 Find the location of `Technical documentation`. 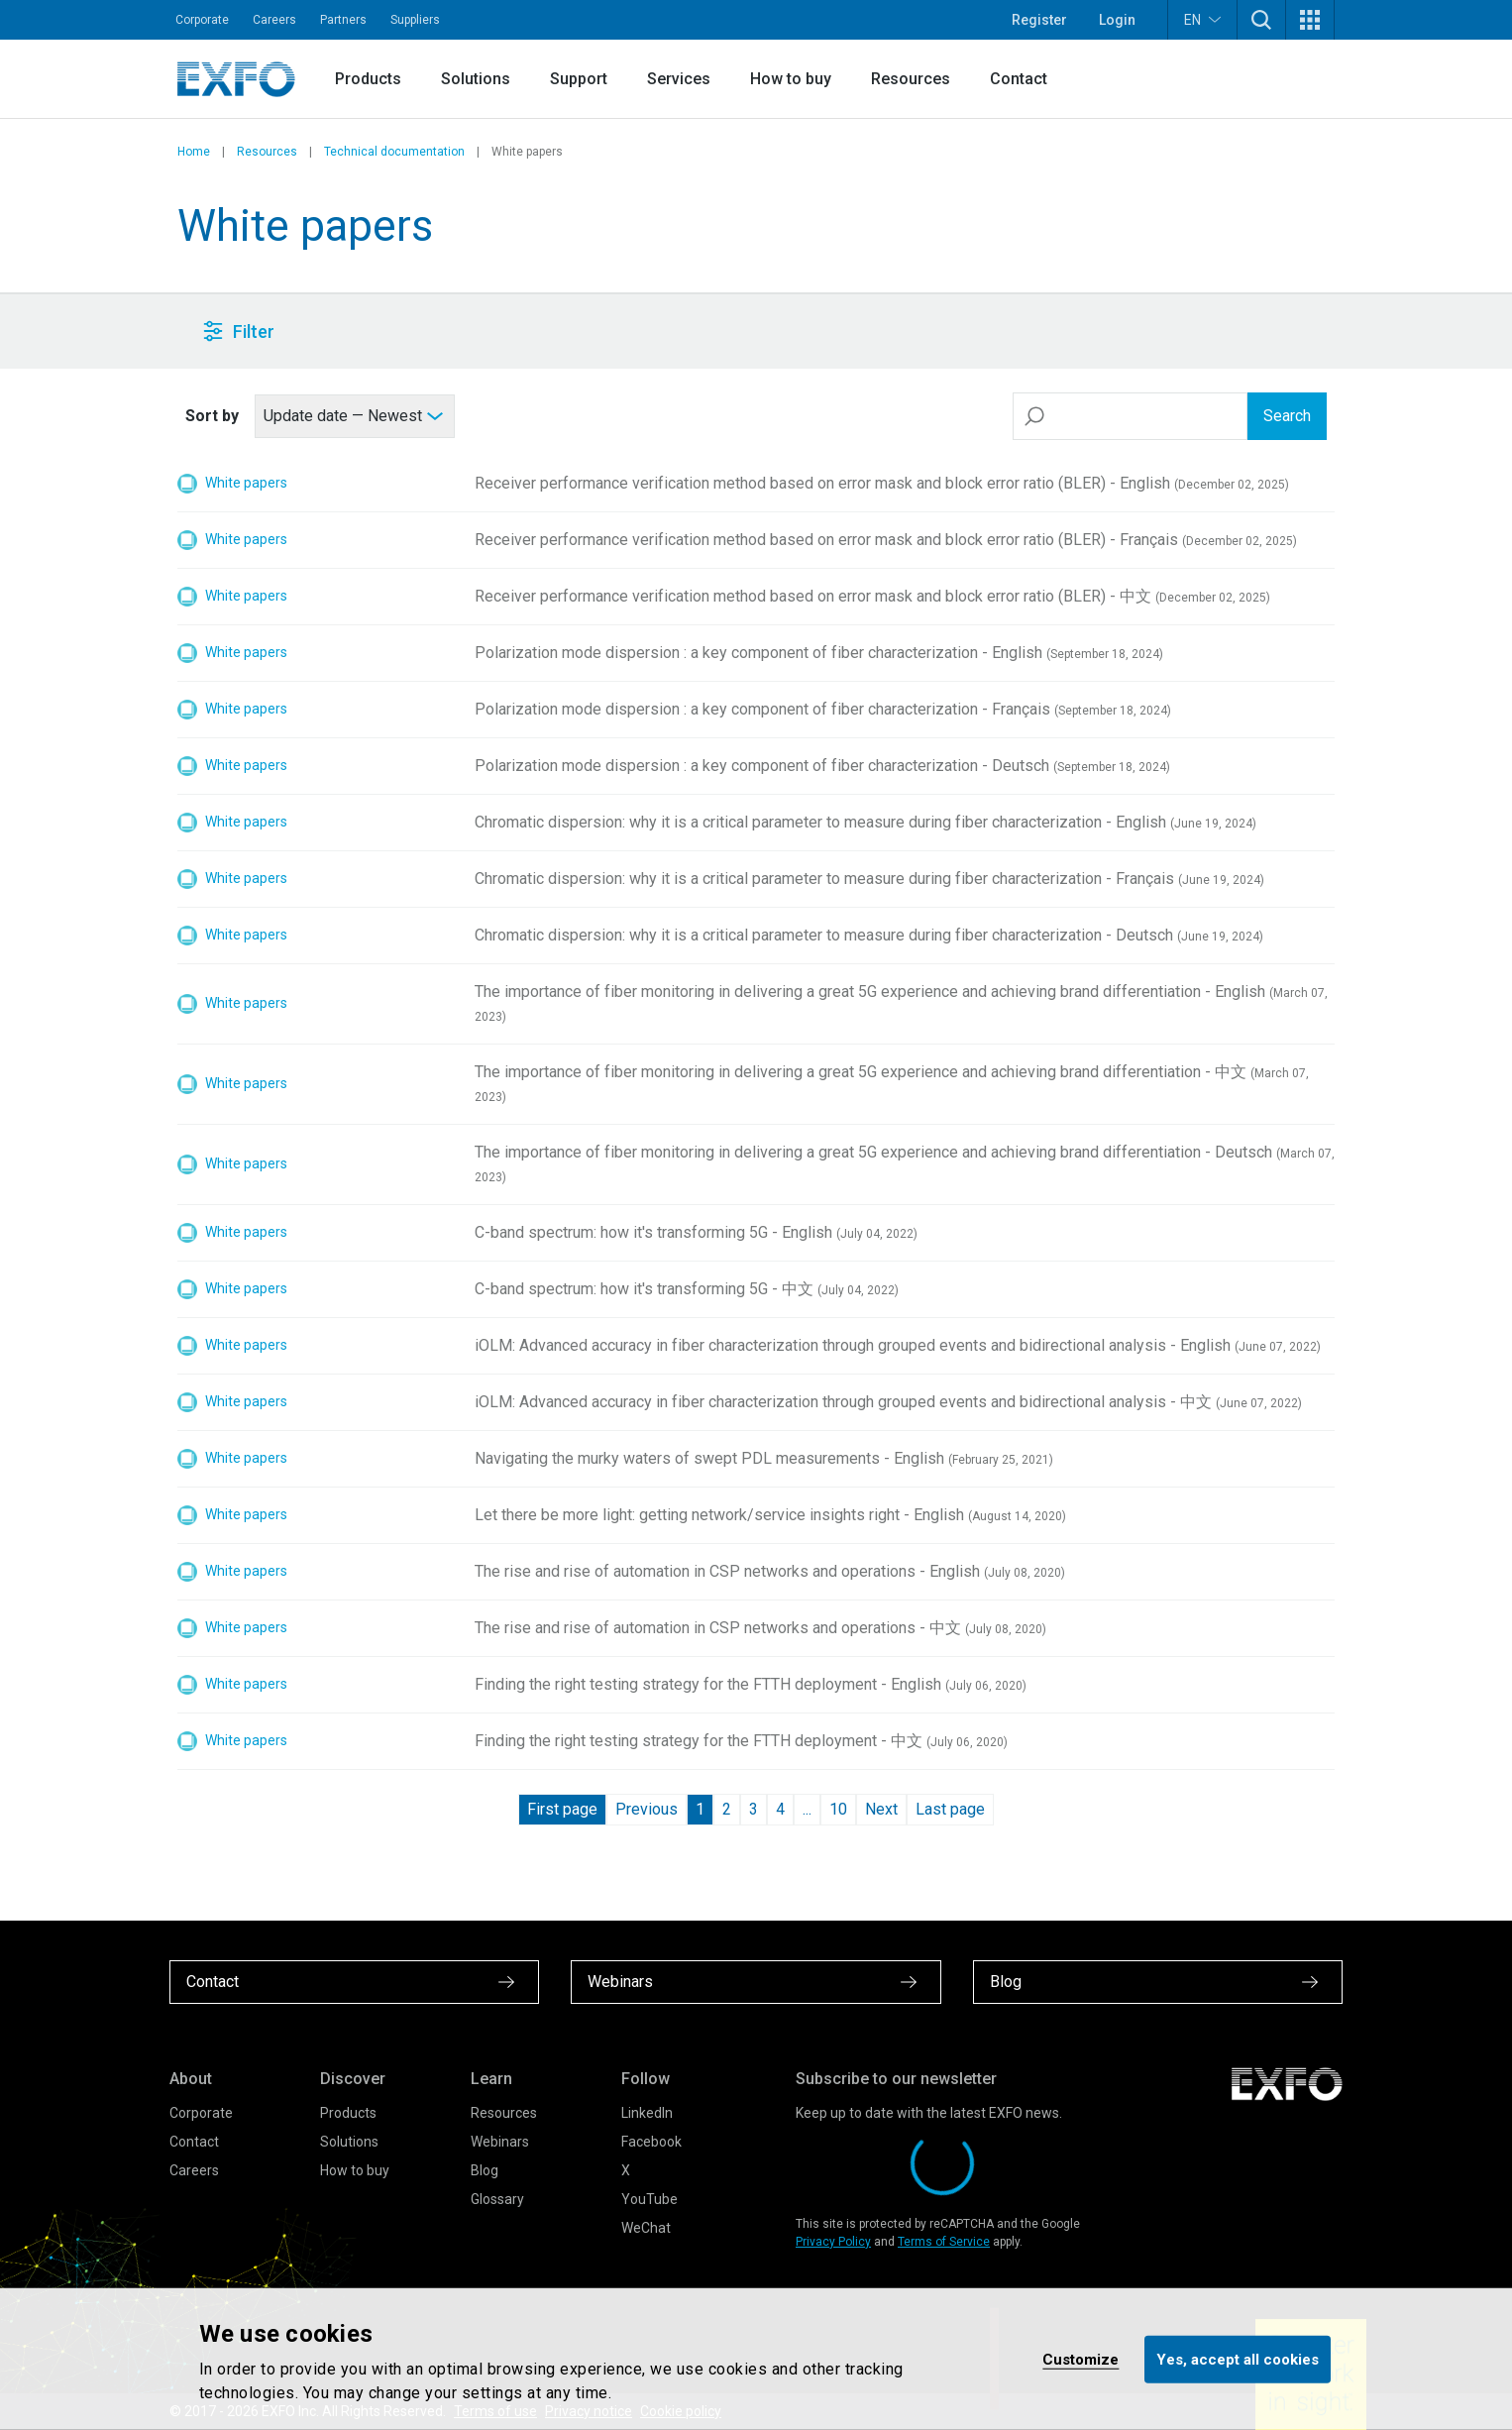

Technical documentation is located at coordinates (394, 152).